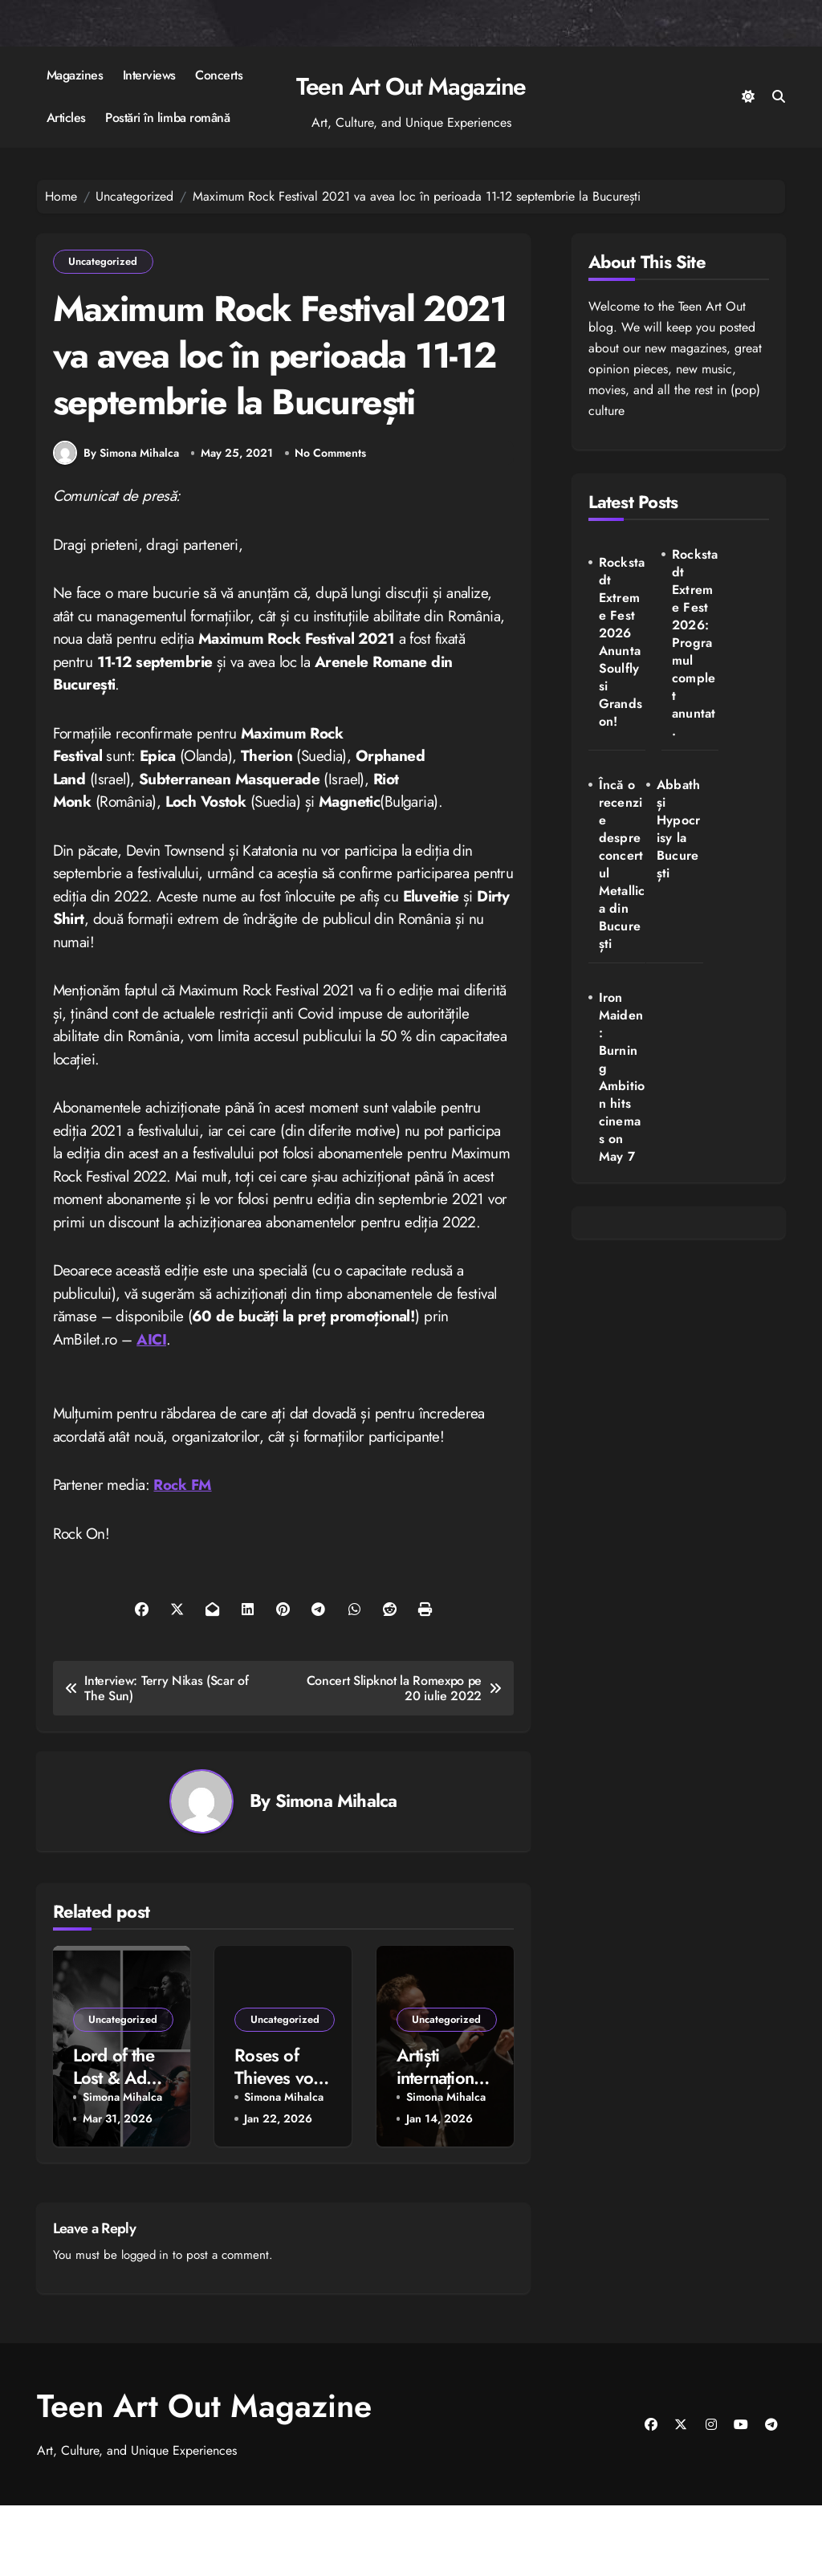 This screenshot has width=822, height=2576. Describe the element at coordinates (411, 86) in the screenshot. I see `Teen Art Out Magazine` at that location.